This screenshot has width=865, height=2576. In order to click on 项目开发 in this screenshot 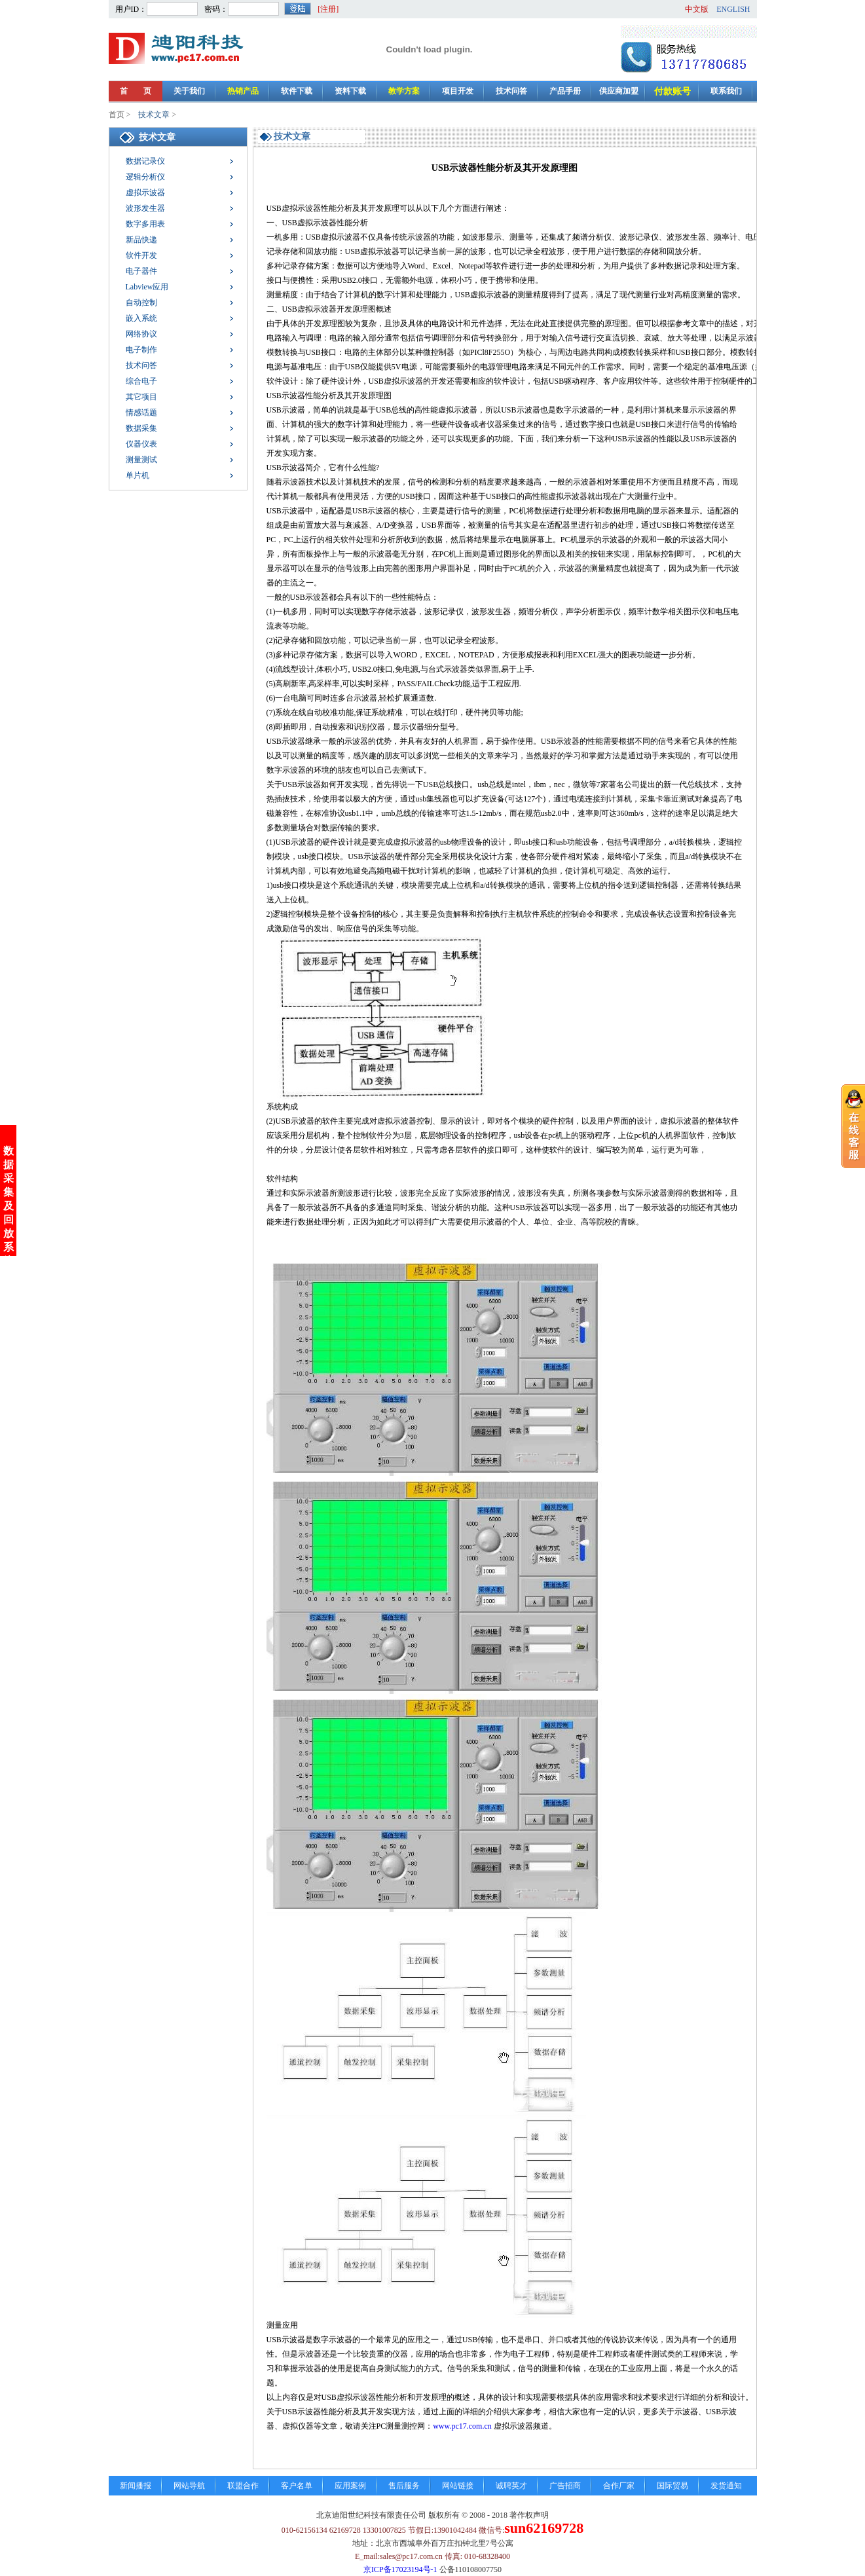, I will do `click(457, 91)`.